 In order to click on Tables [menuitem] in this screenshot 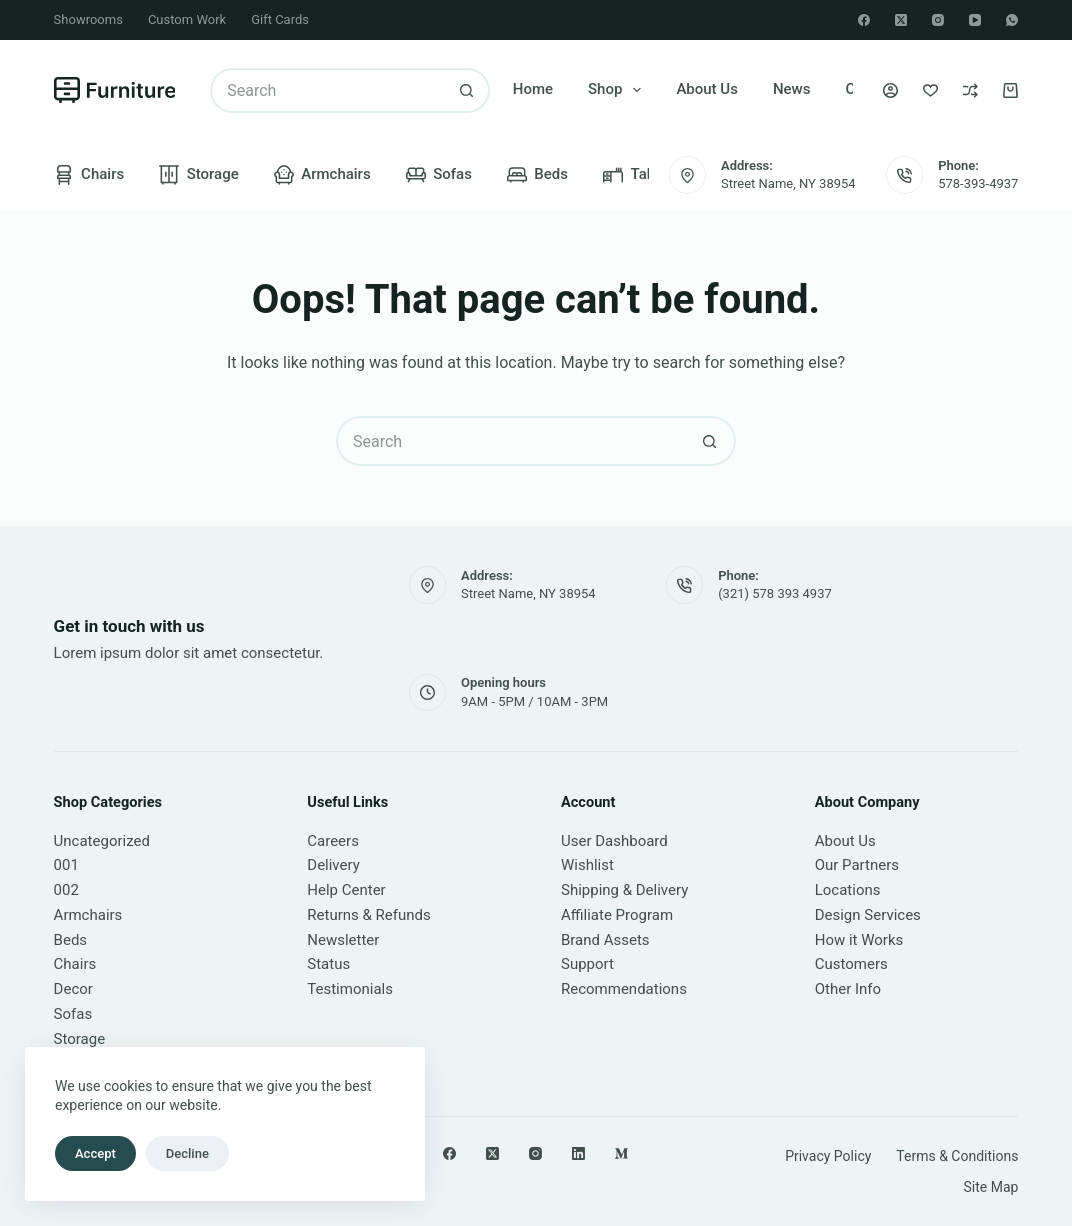, I will do `click(639, 175)`.